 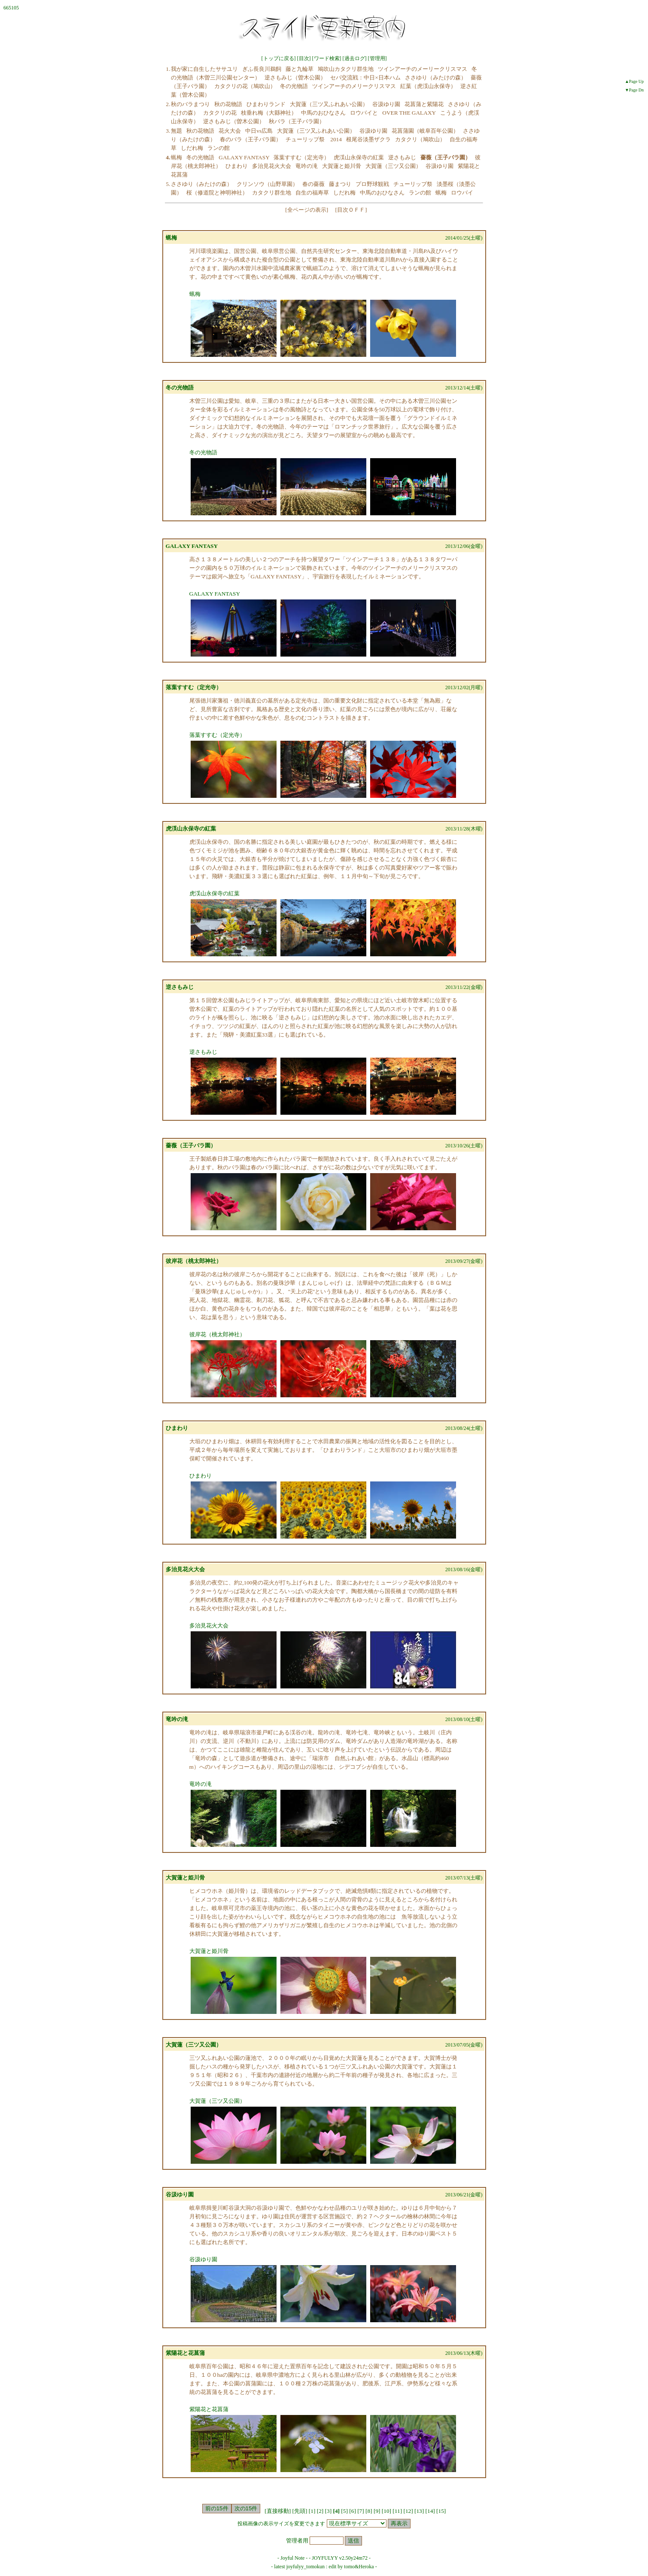 I want to click on 根尾谷淡墨ザクラ, so click(x=368, y=139).